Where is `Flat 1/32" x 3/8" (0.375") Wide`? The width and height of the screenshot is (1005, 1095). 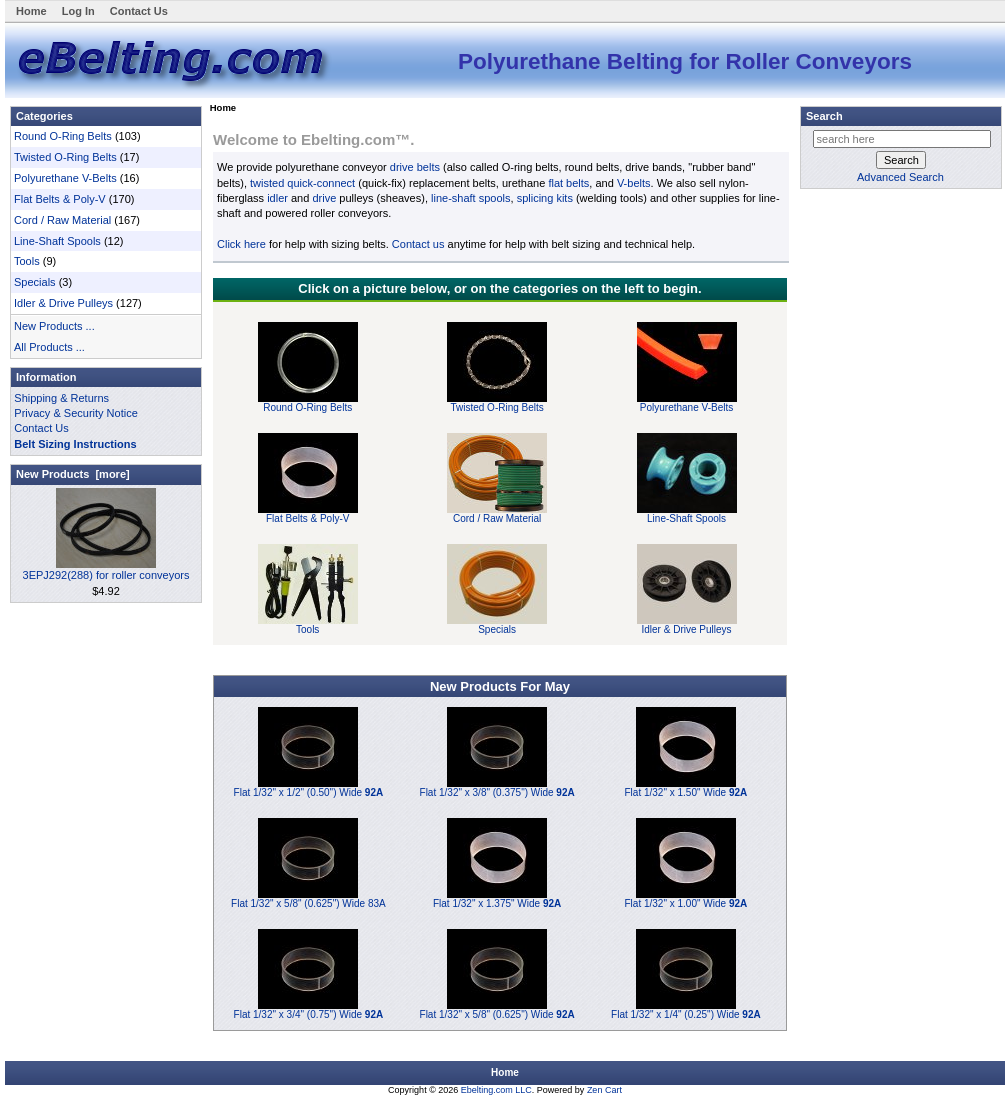 Flat 1/32" x 3/8" (0.375") Wide is located at coordinates (497, 792).